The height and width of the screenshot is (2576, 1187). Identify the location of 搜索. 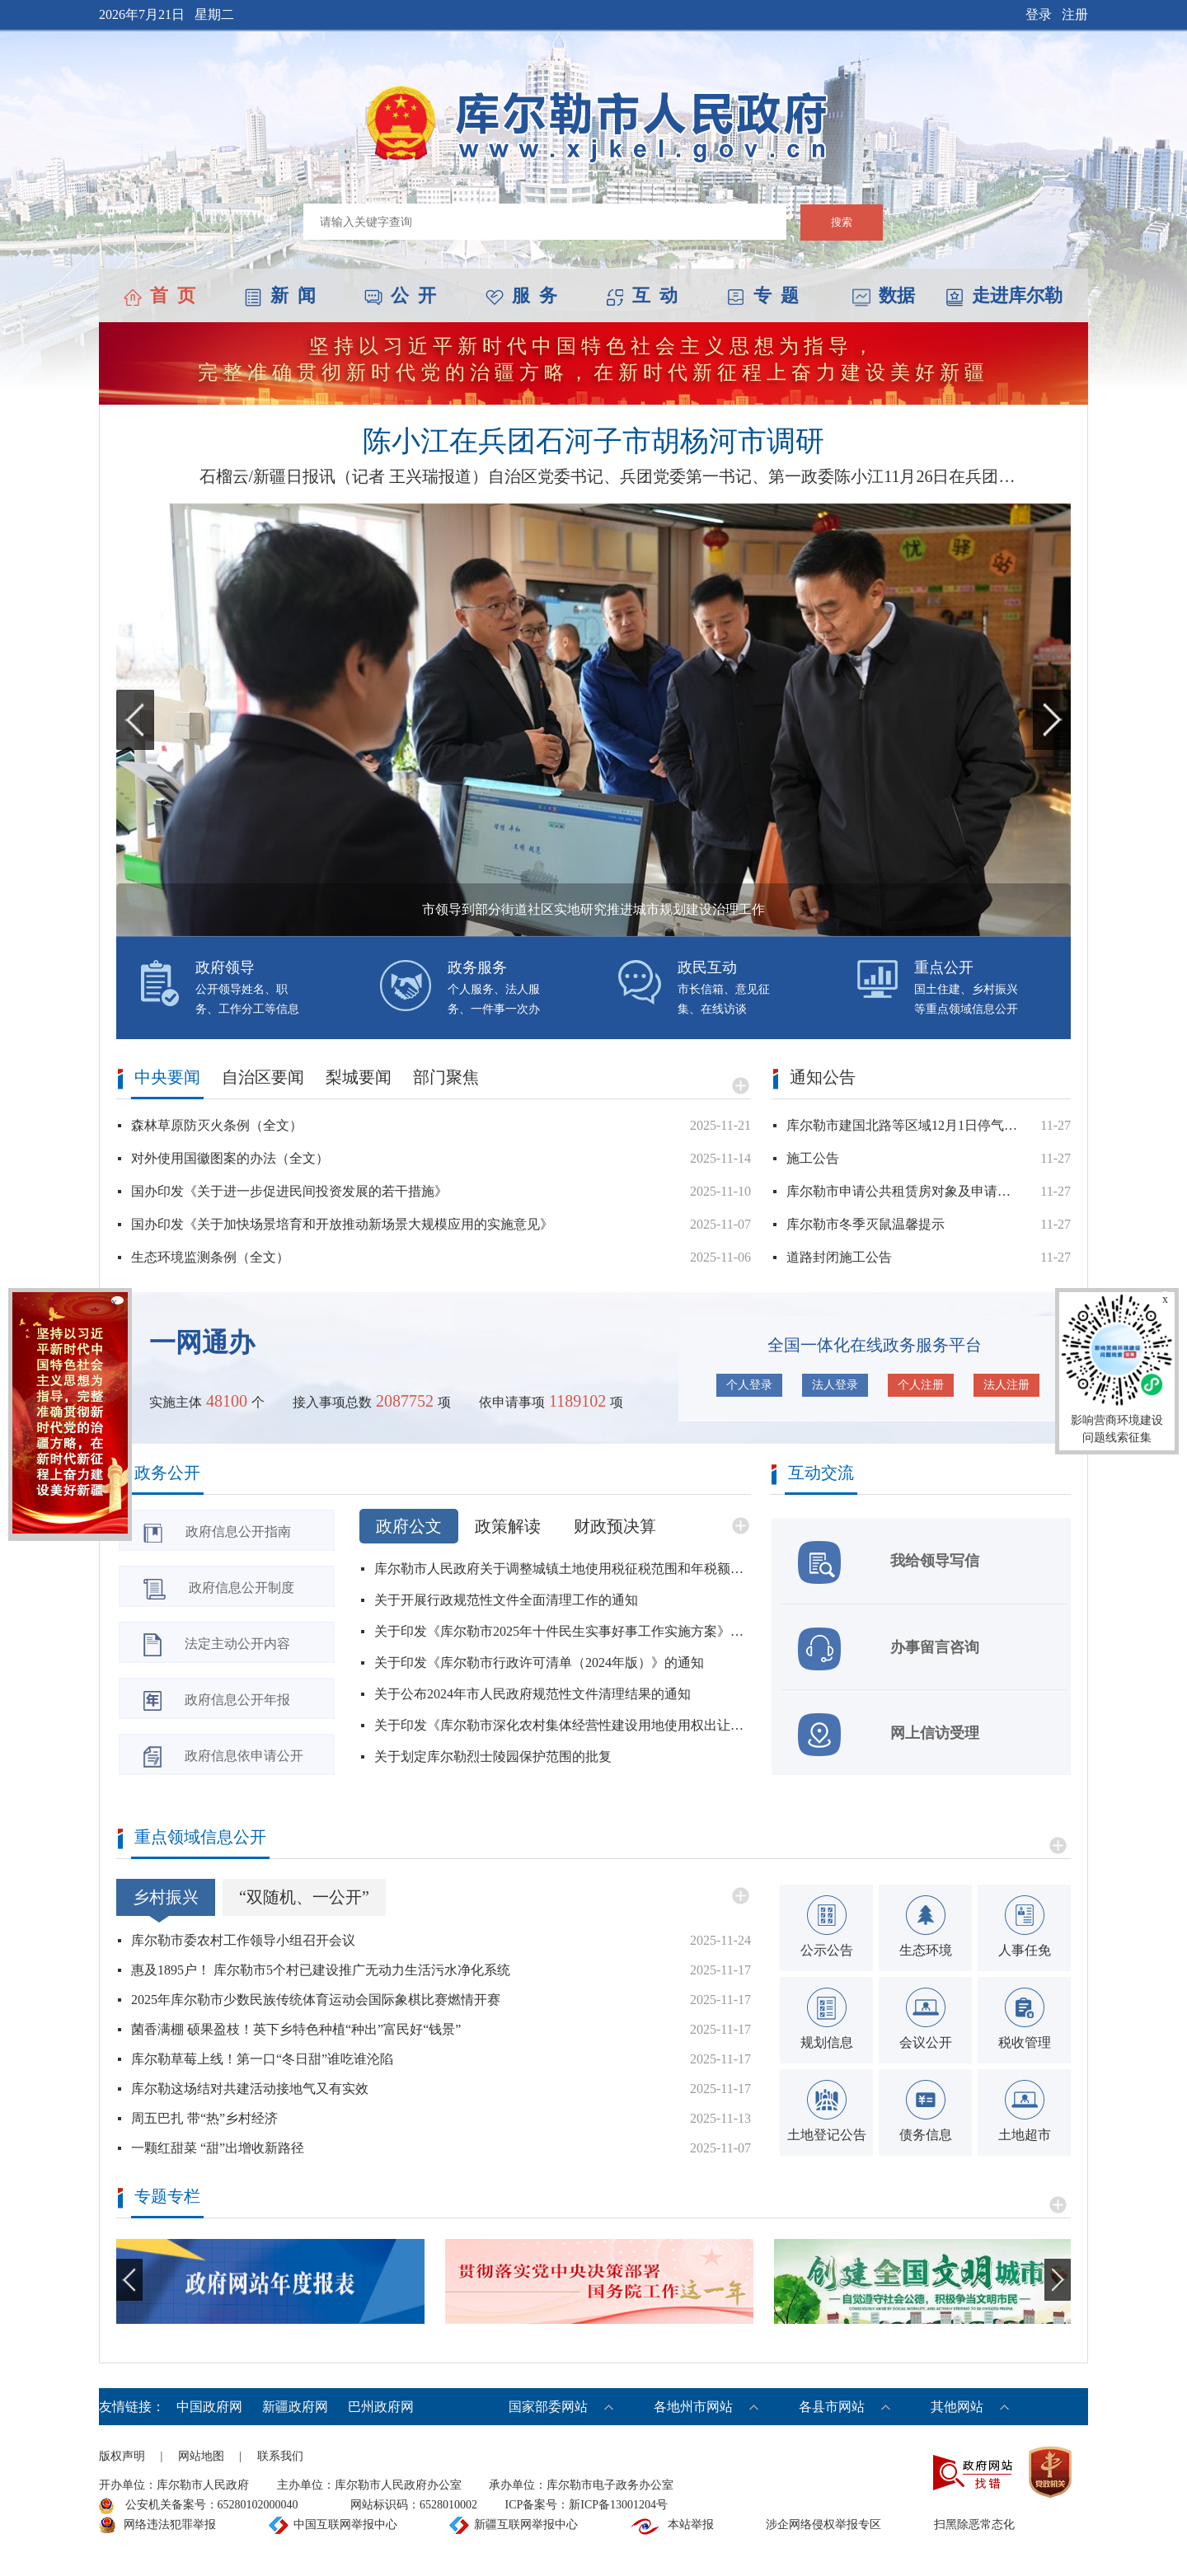
(841, 222).